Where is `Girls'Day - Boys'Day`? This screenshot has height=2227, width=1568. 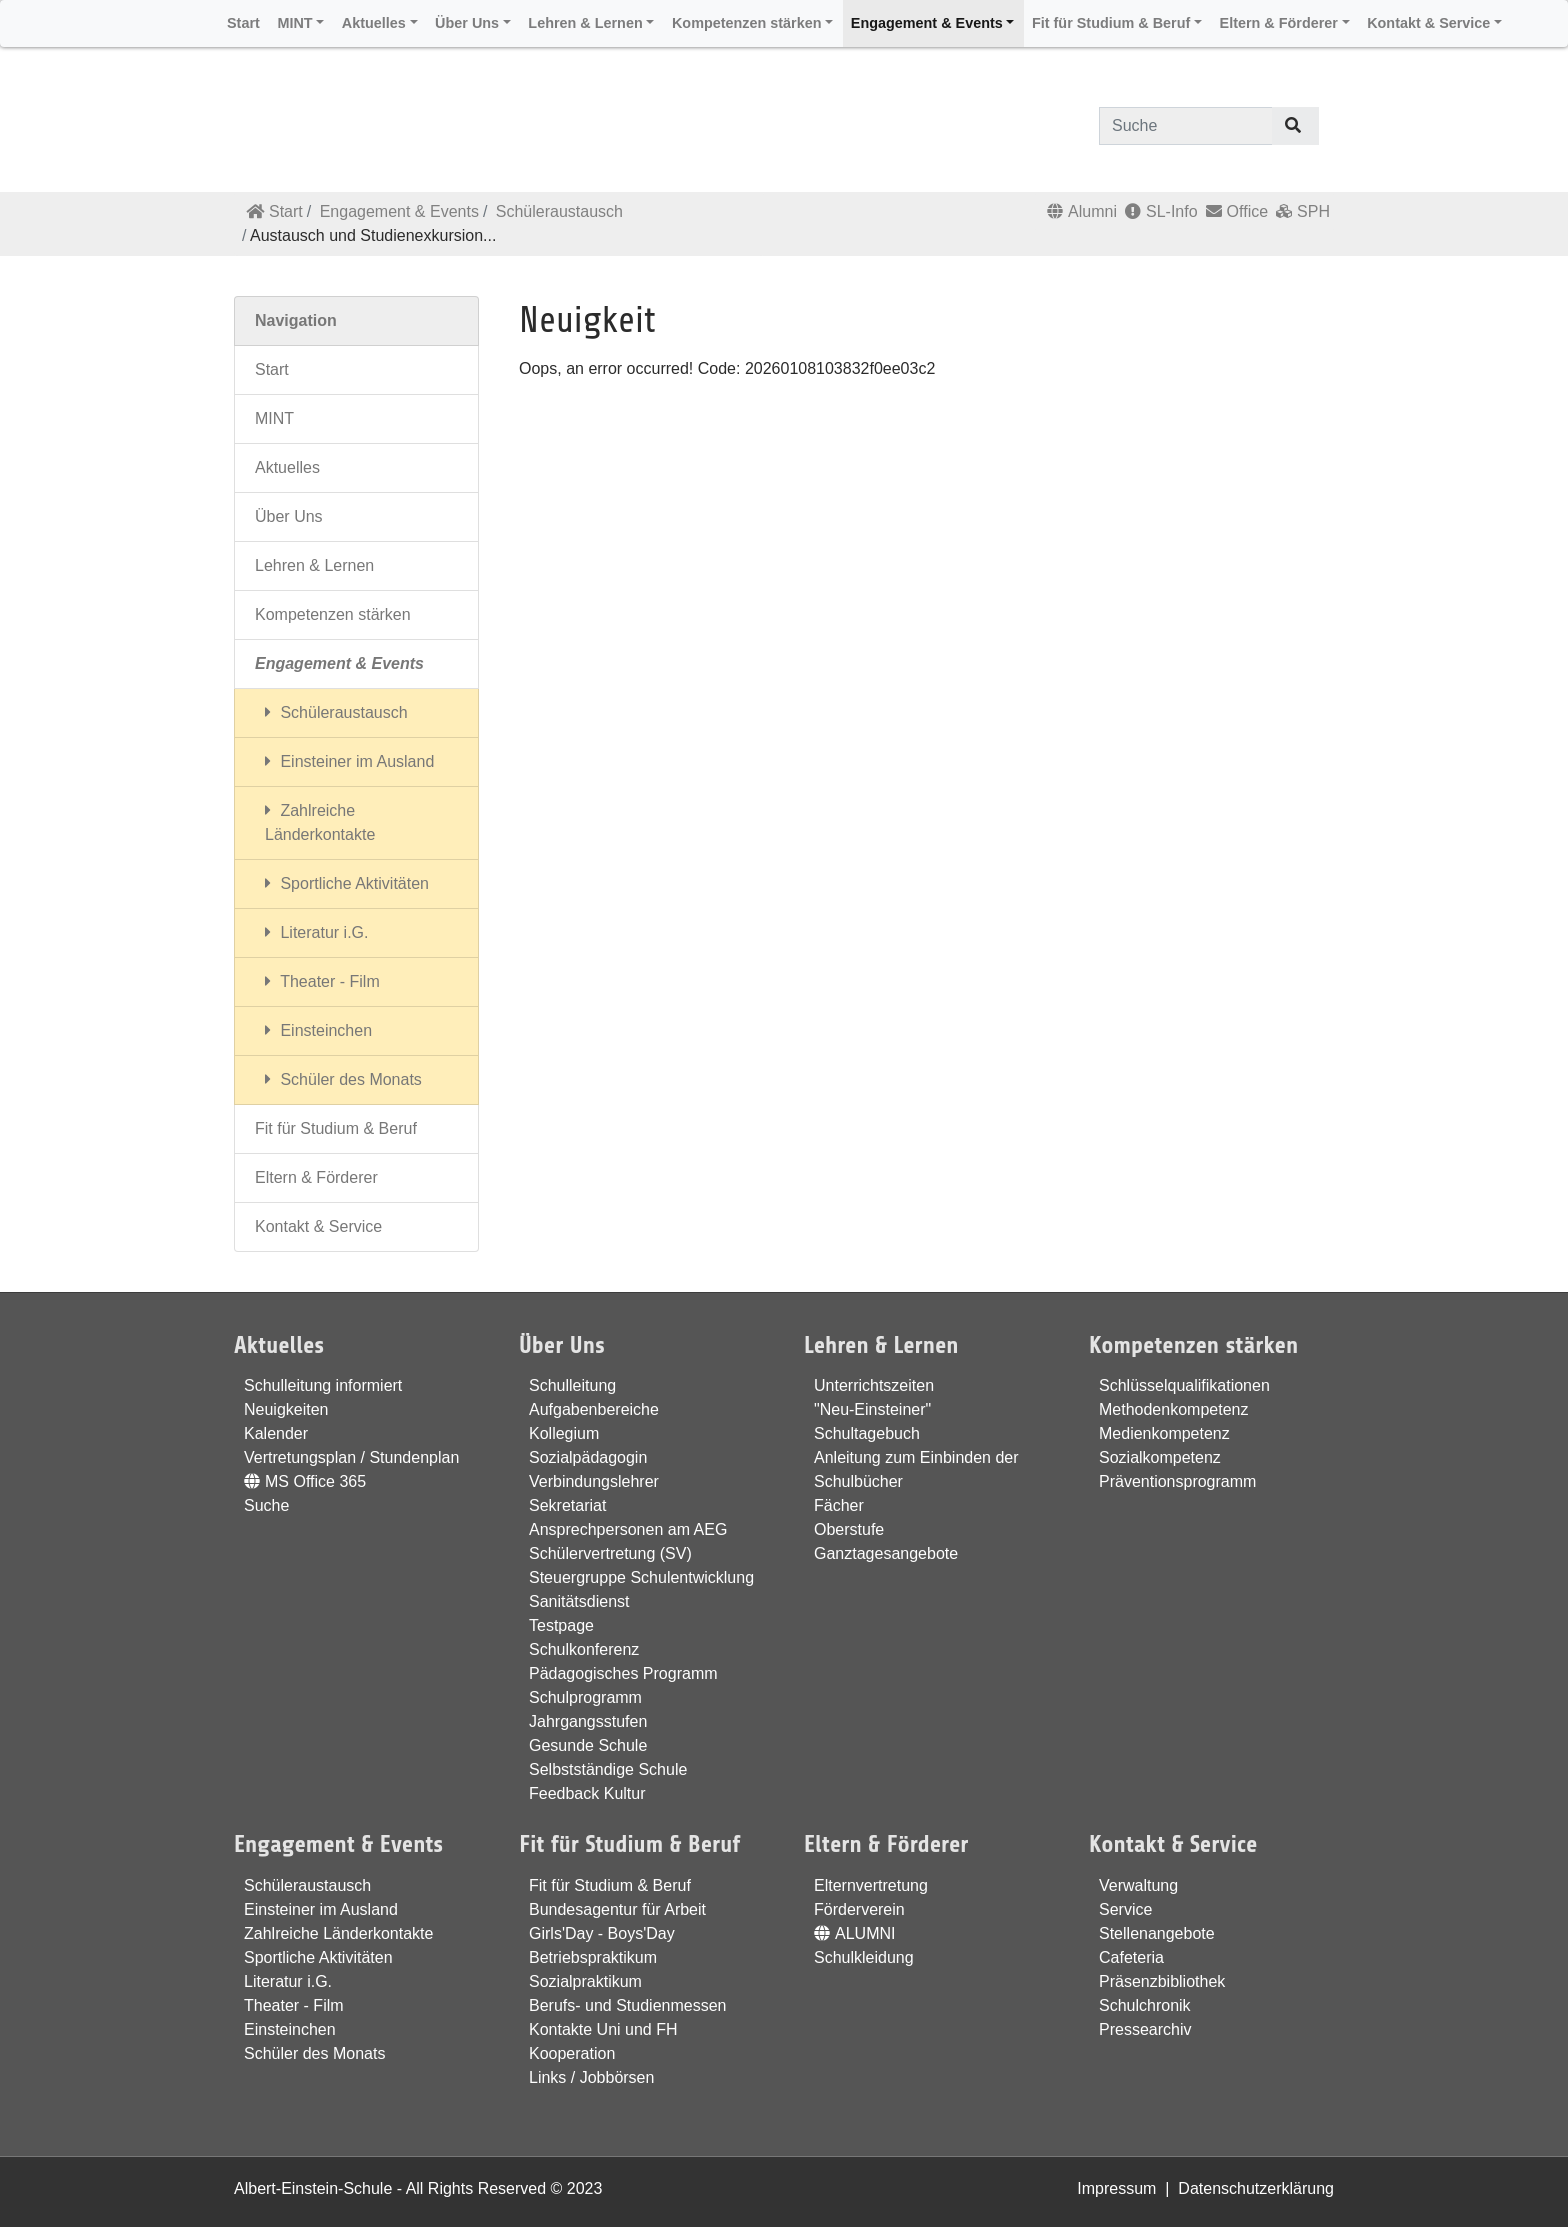
Girls'Day - Boys'Day is located at coordinates (602, 1933).